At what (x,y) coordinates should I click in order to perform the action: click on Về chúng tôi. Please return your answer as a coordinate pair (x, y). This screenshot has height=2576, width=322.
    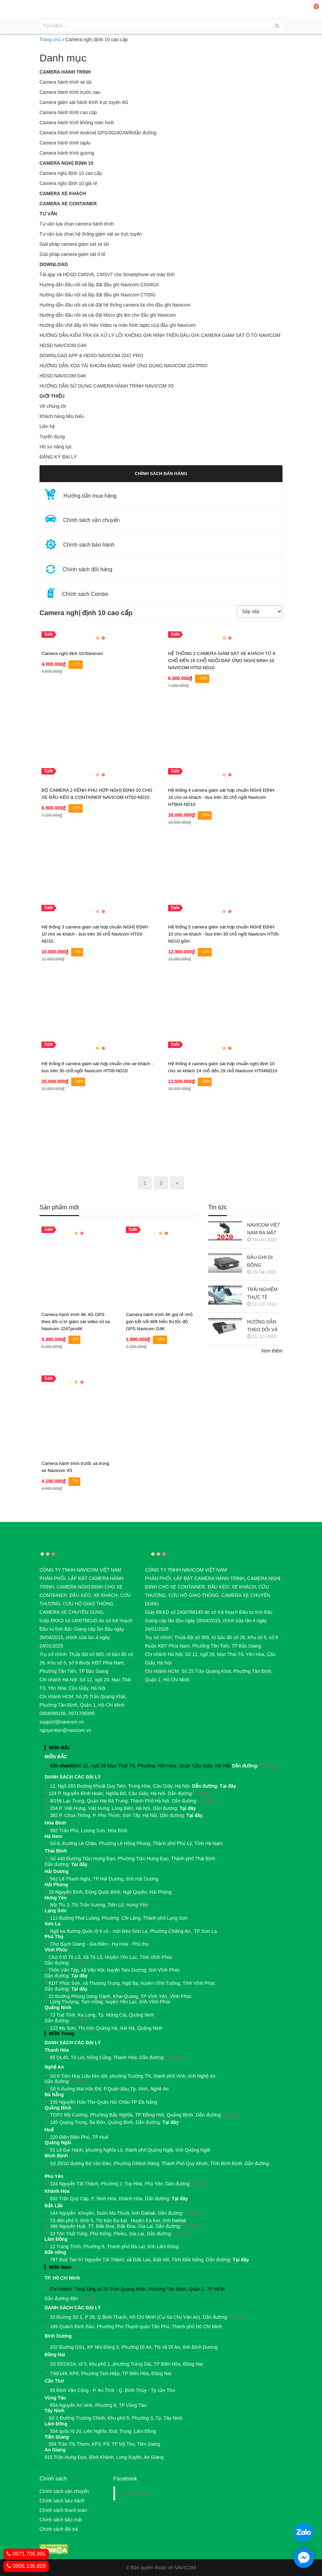
    Looking at the image, I should click on (52, 406).